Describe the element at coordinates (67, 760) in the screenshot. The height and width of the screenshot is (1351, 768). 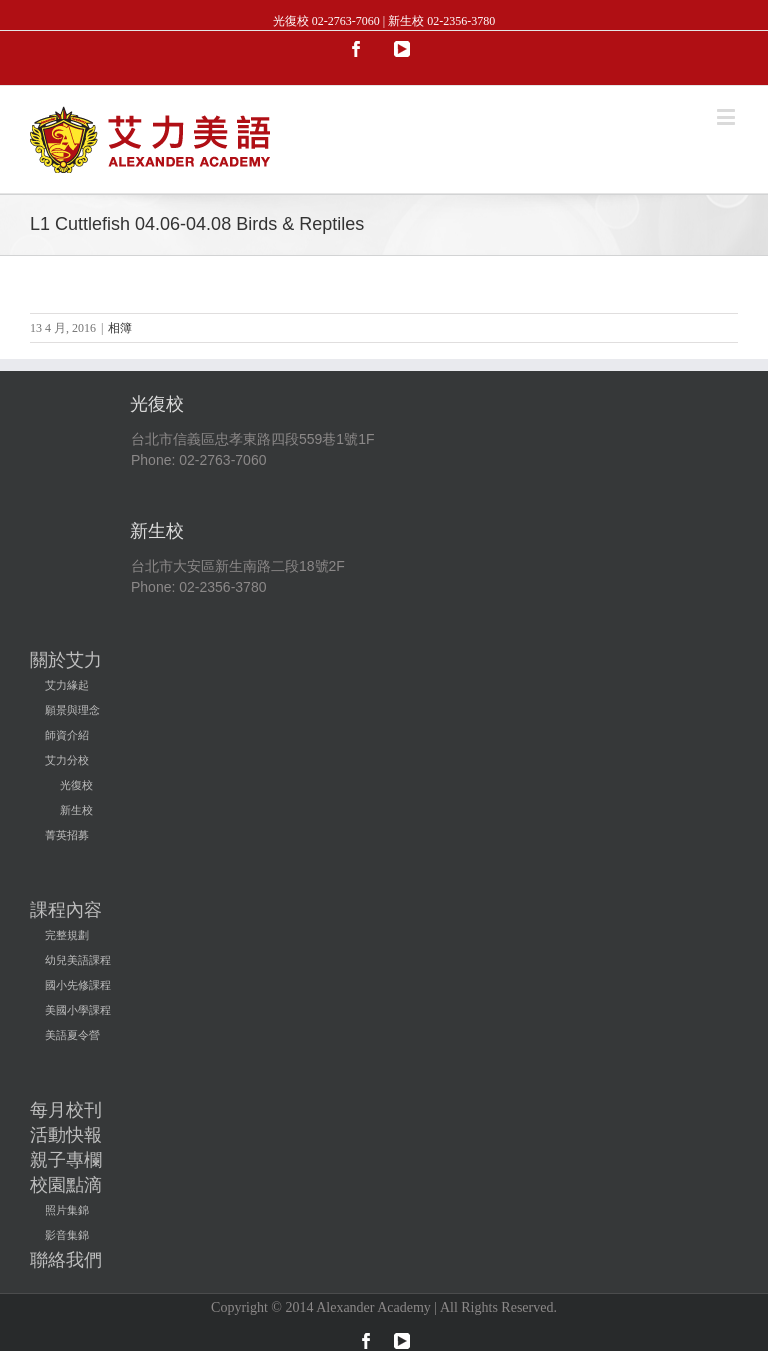
I see `艾力分校` at that location.